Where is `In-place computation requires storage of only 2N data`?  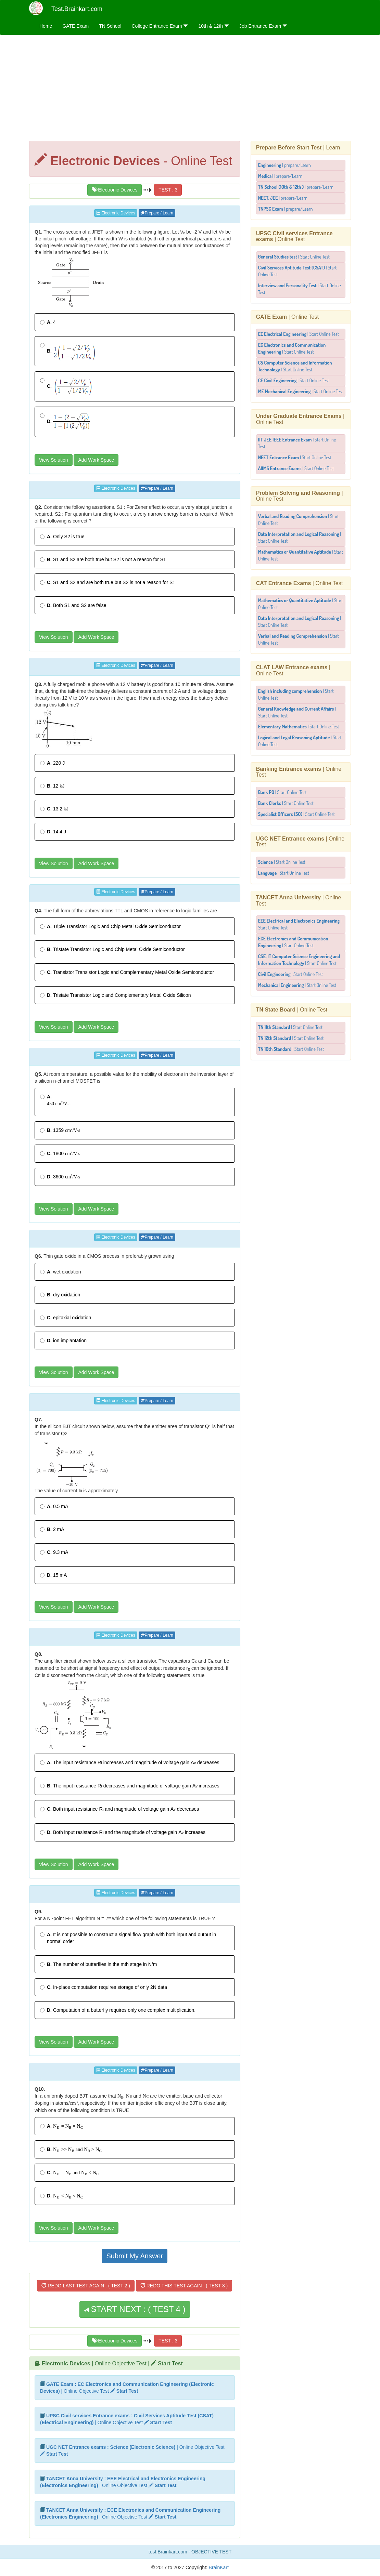 In-place computation requires storage of only 2N data is located at coordinates (103, 1987).